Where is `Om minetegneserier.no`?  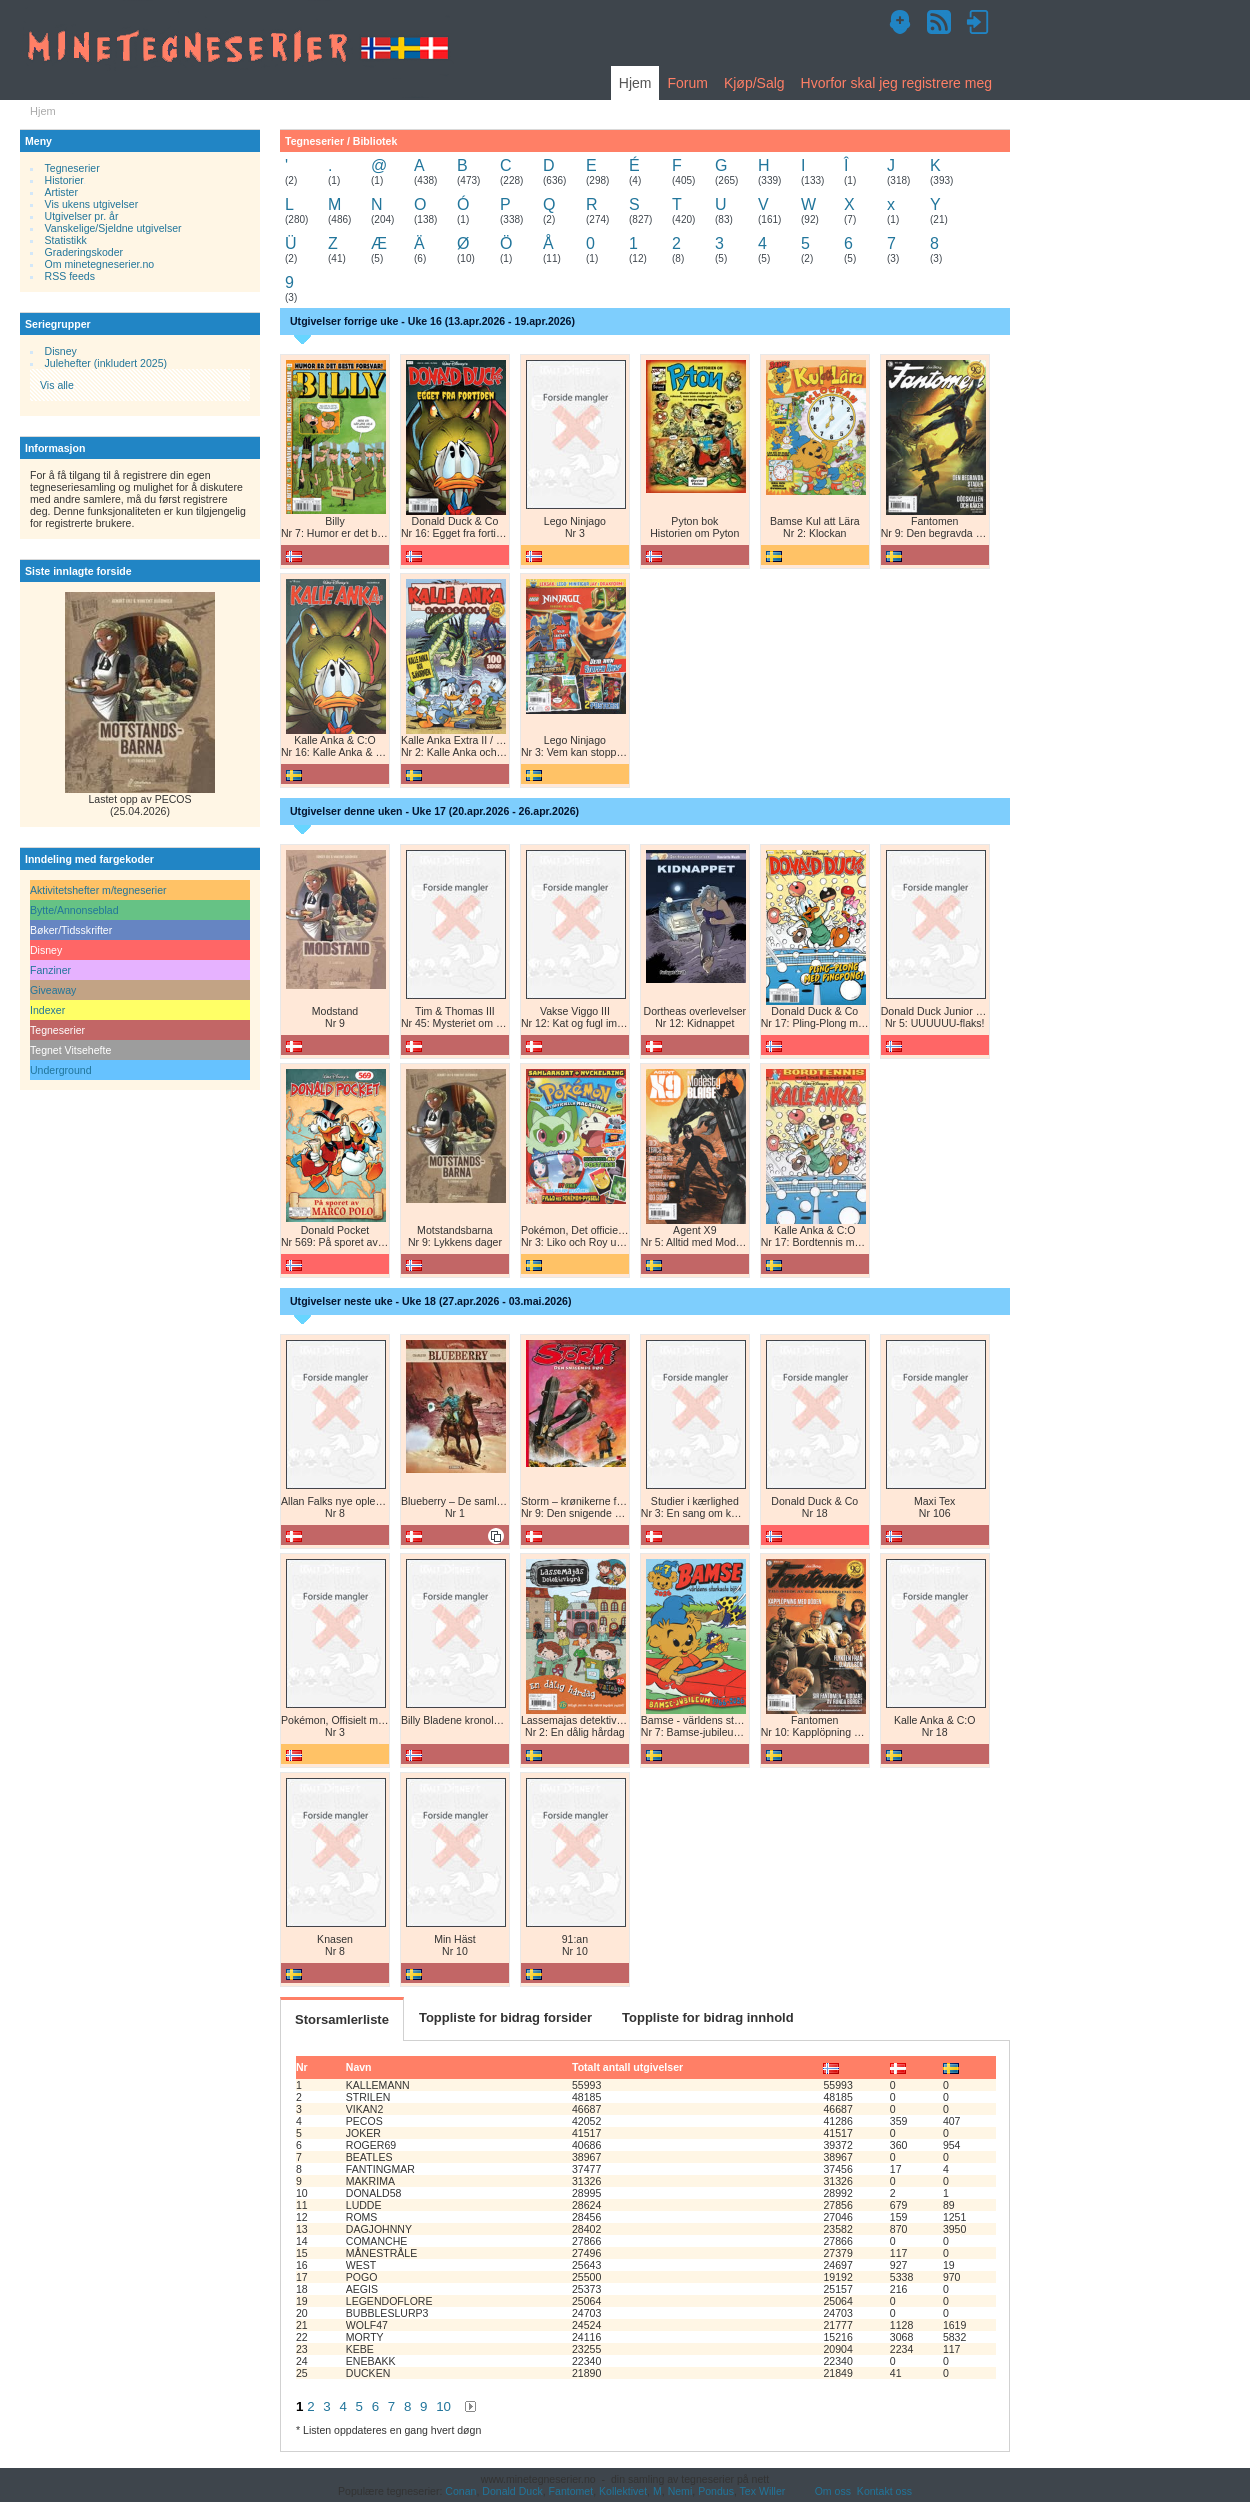 Om minetegneserier.no is located at coordinates (100, 264).